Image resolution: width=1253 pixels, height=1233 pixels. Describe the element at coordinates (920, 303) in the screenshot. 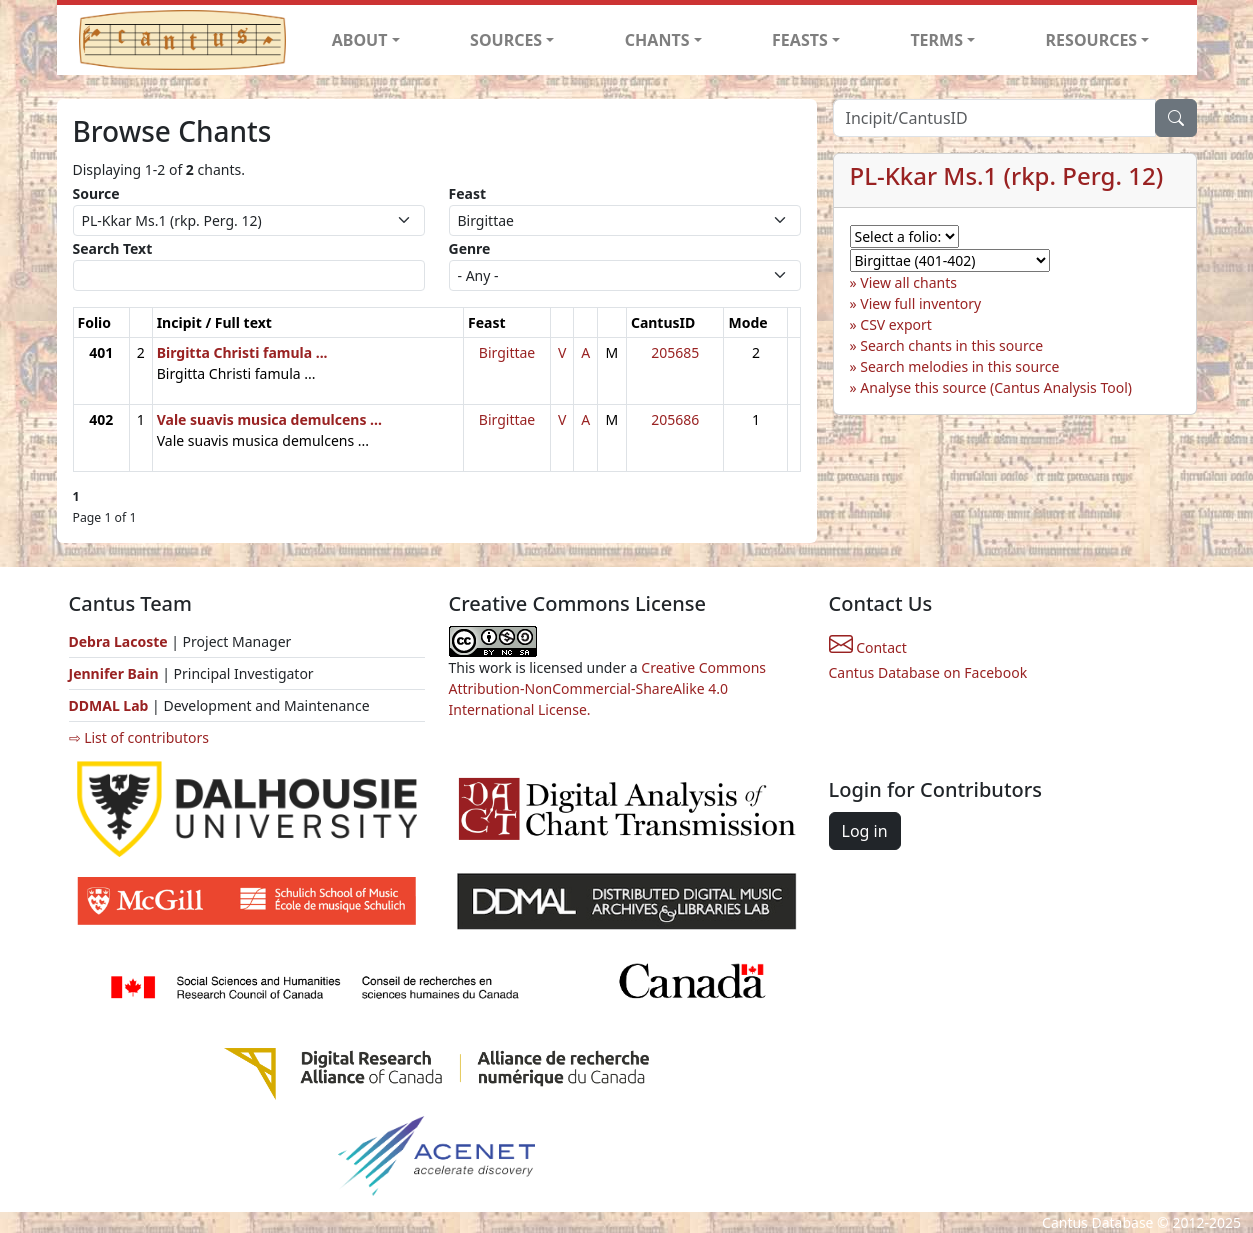

I see `View full inventory` at that location.